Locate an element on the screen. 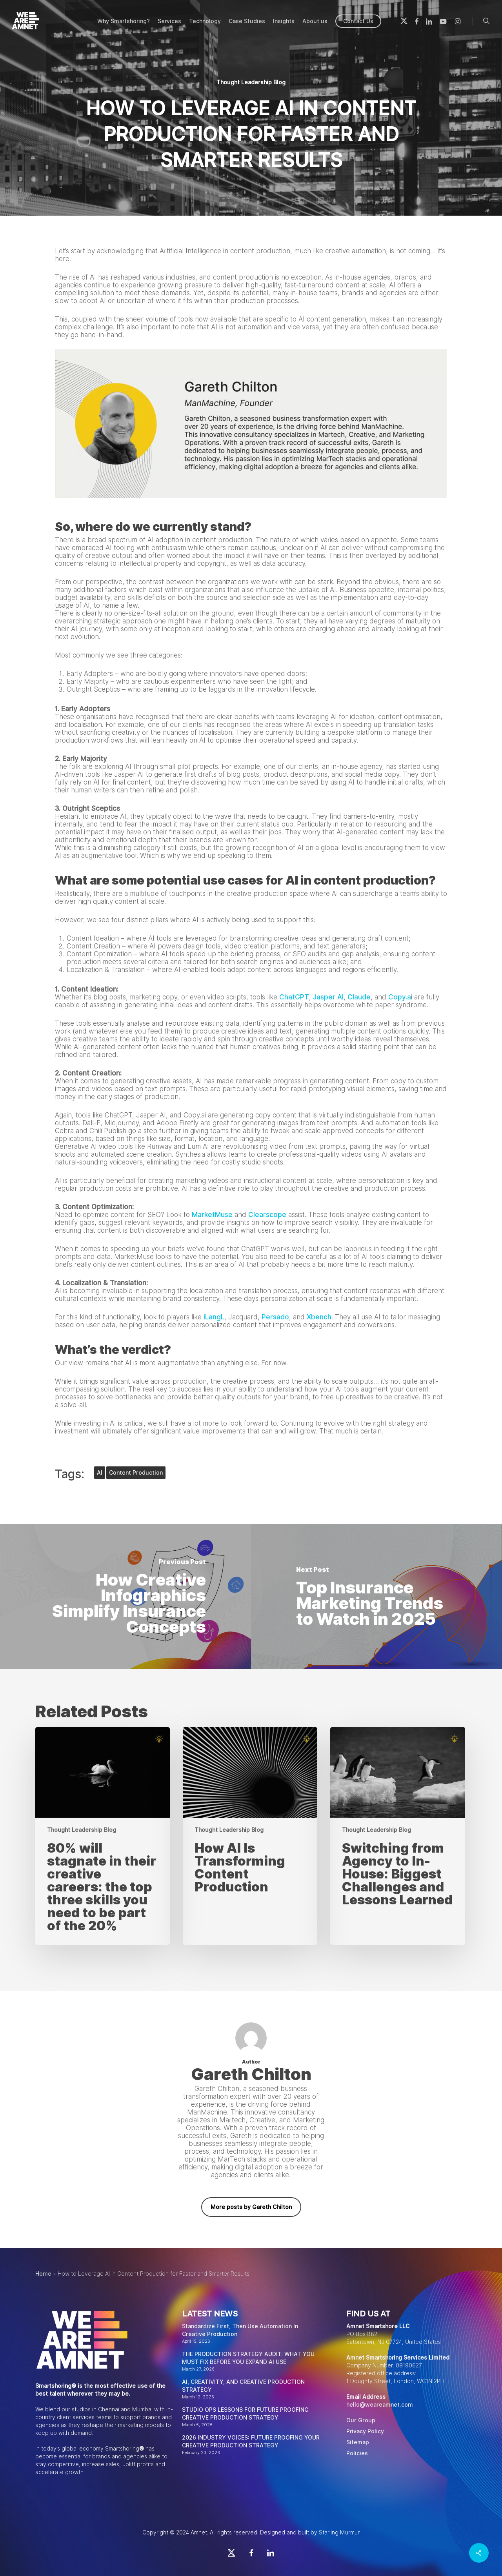 The image size is (502, 2576). Xbench is located at coordinates (319, 1317).